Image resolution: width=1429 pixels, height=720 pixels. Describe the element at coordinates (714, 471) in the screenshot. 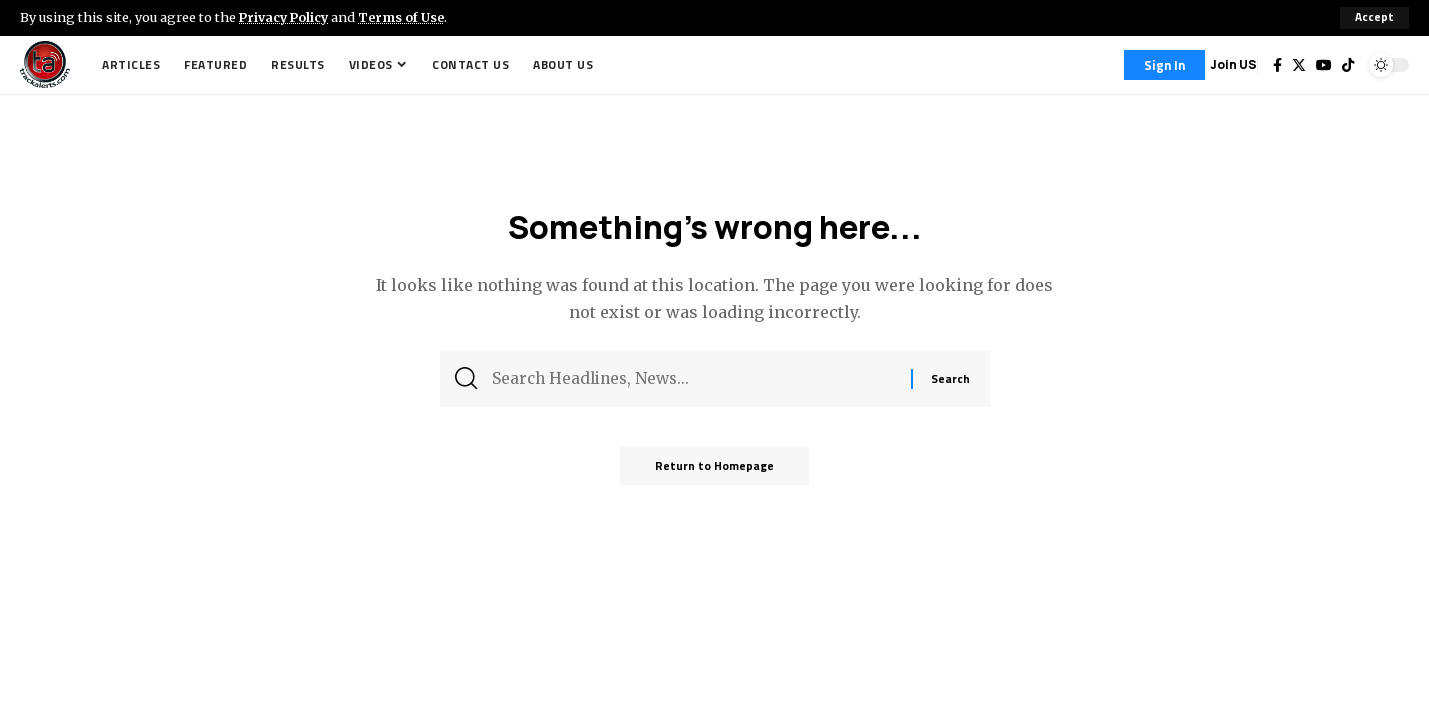

I see `Return to Homepage` at that location.